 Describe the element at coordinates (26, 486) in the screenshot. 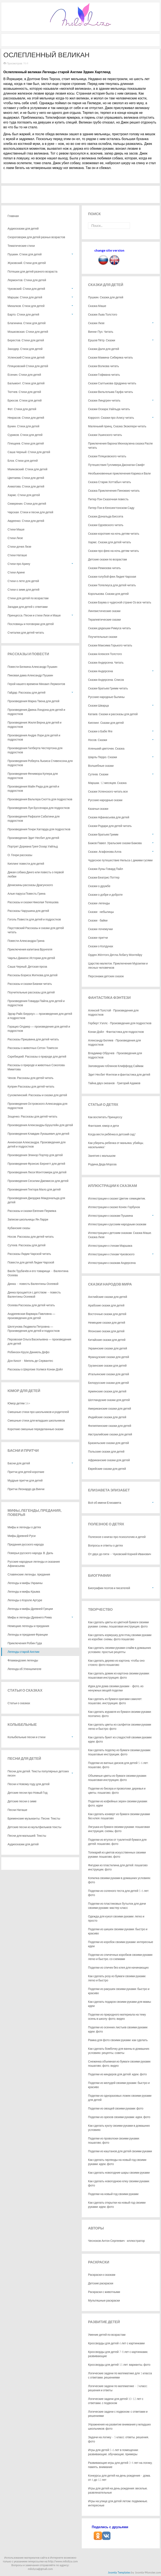

I see `Ахматова. Стихи для детей` at that location.